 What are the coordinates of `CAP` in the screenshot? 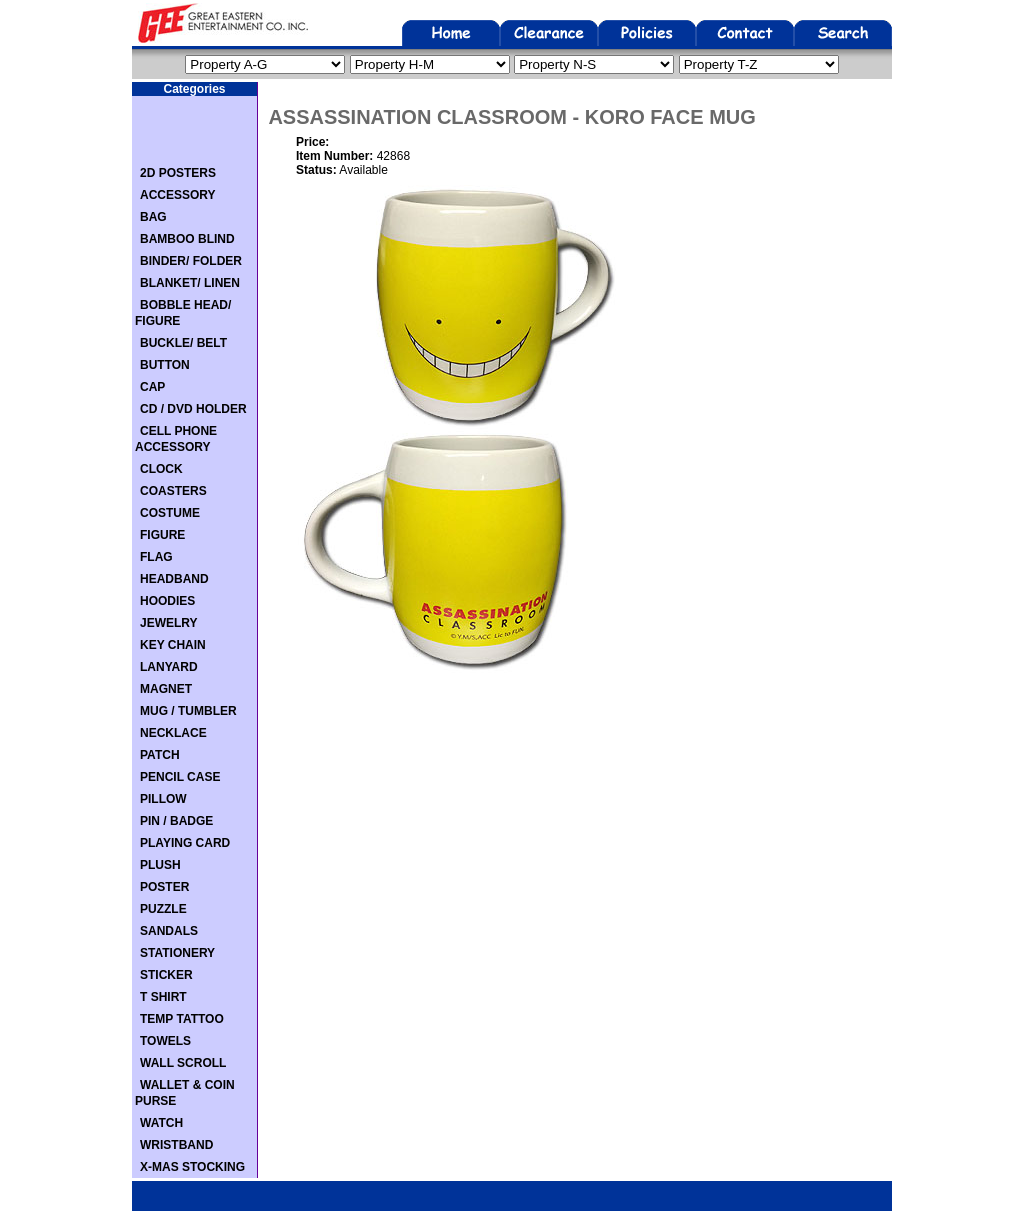 It's located at (152, 387).